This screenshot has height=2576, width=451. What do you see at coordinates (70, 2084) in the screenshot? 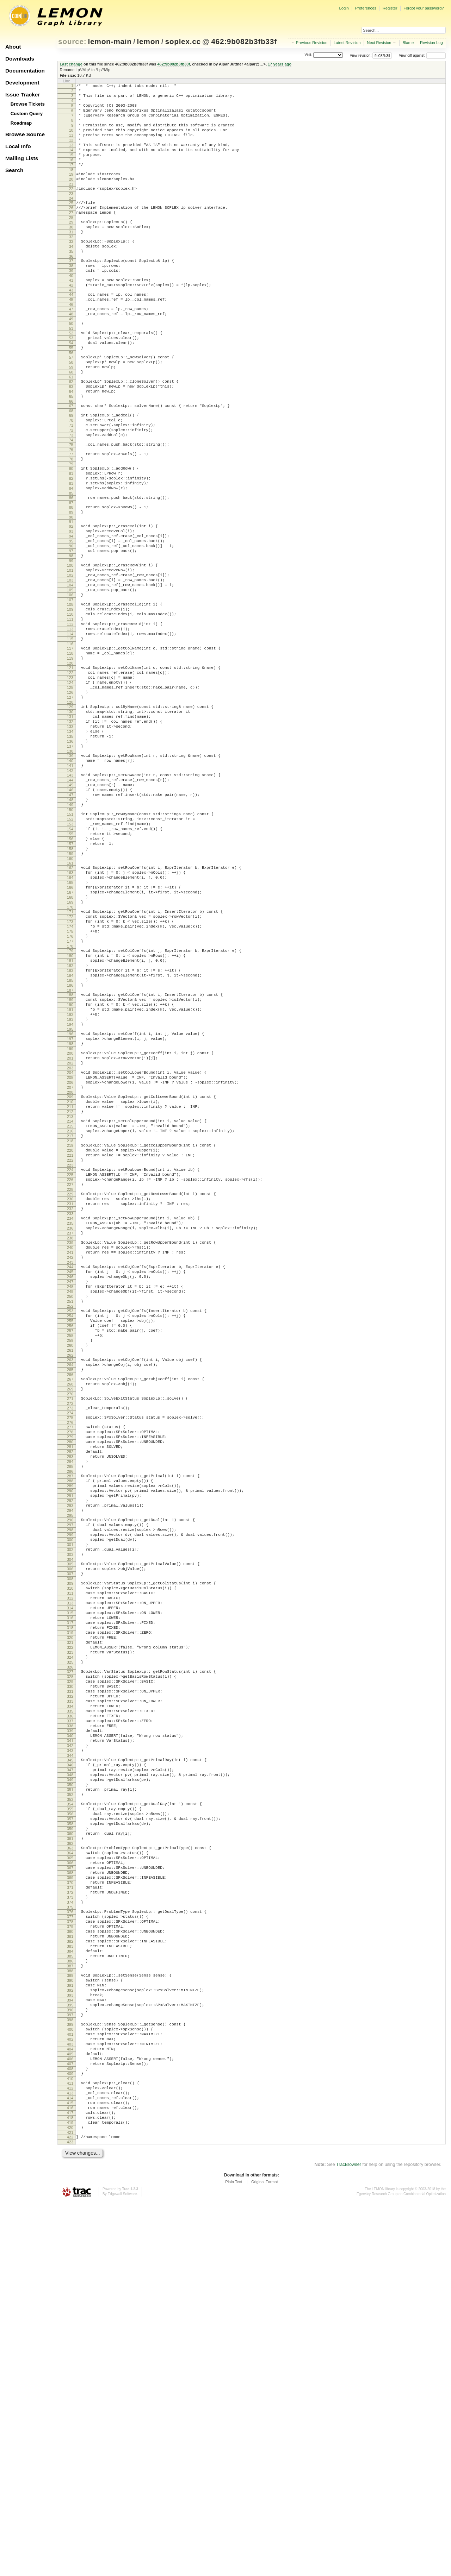
I see `349` at bounding box center [70, 2084].